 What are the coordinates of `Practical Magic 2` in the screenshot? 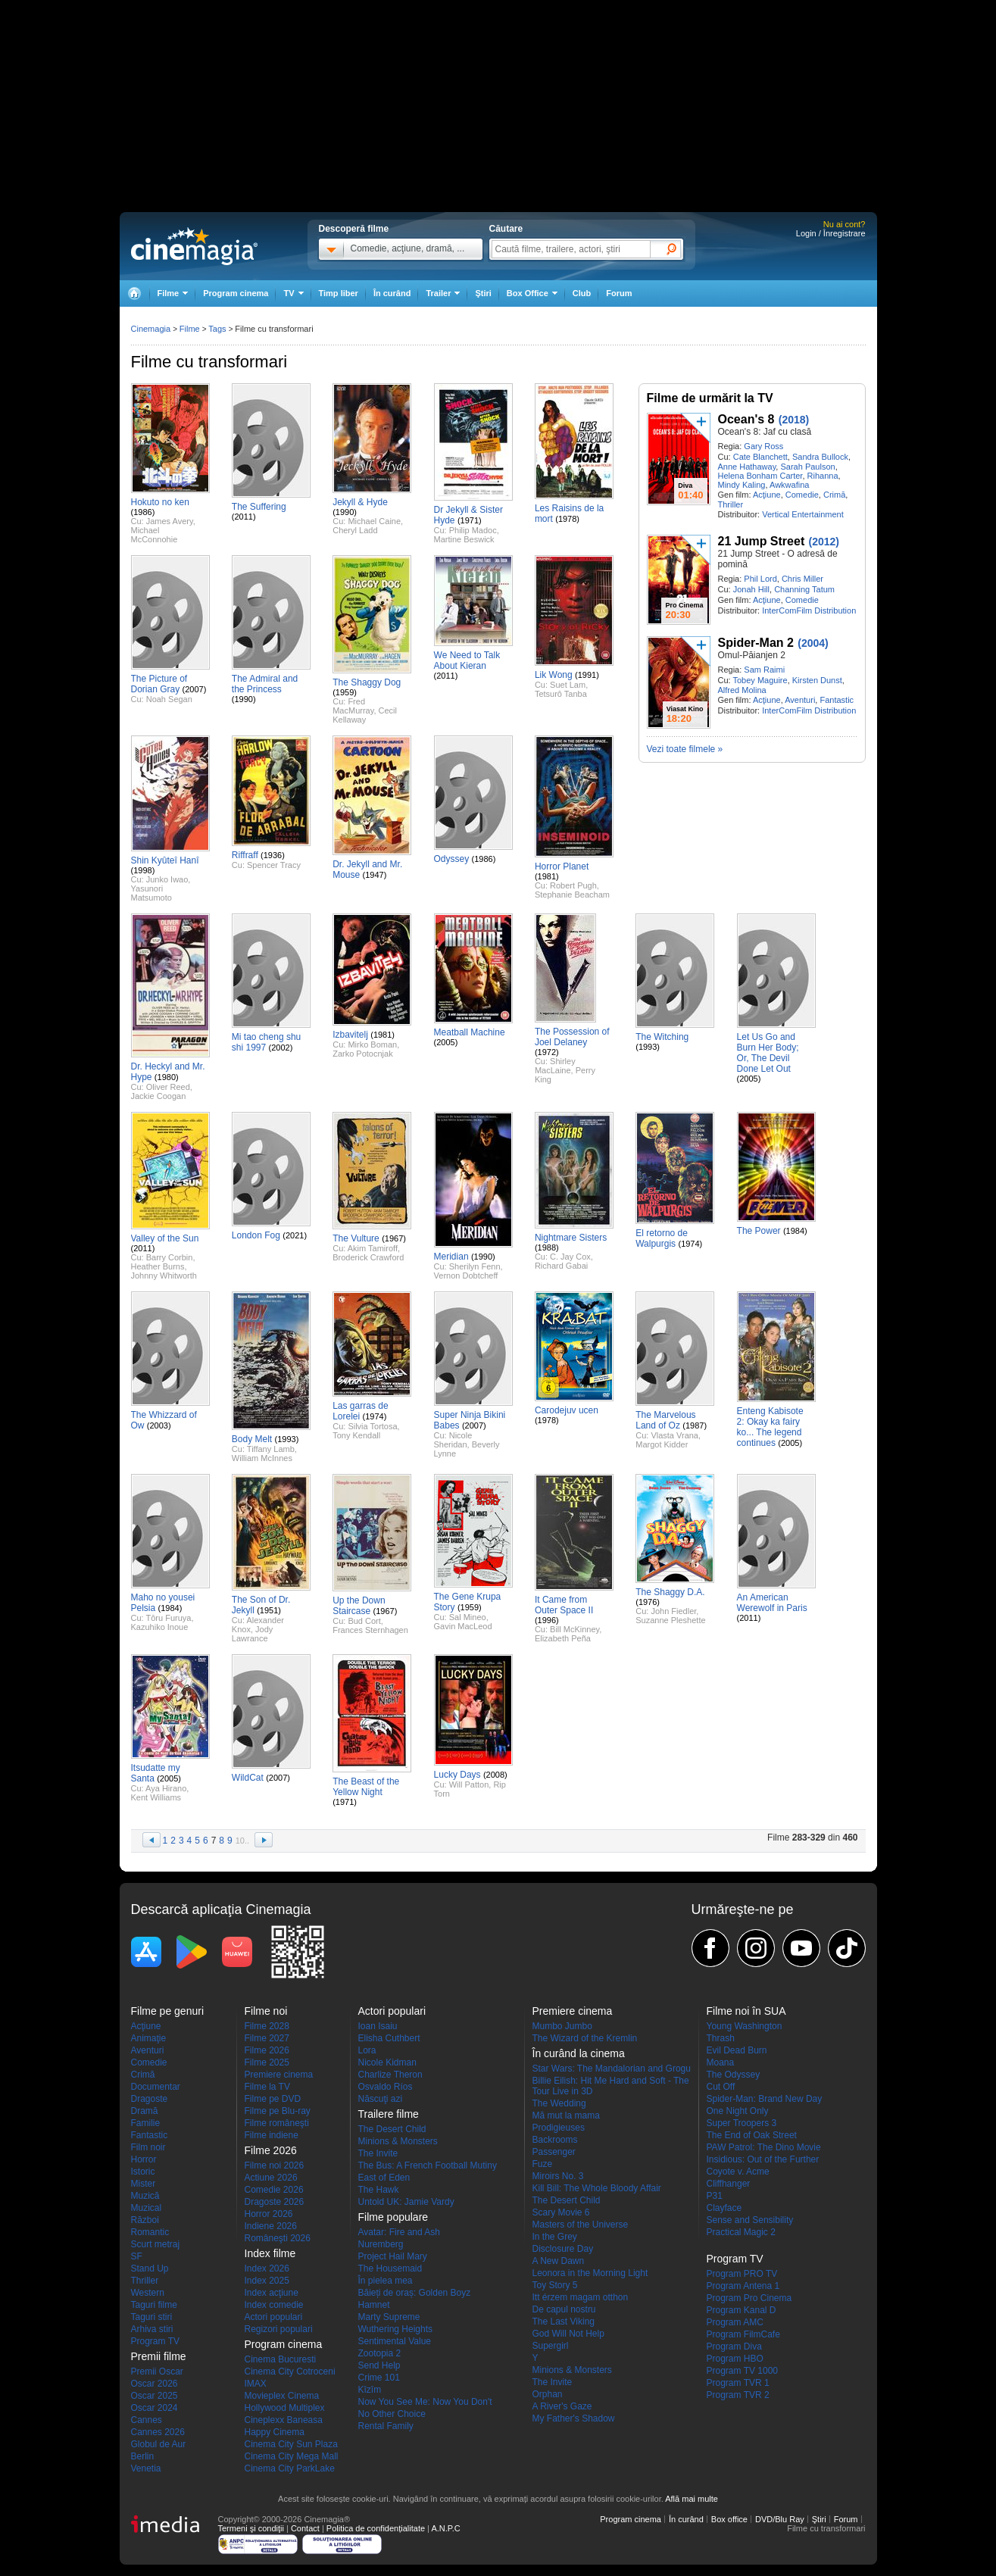 It's located at (741, 2232).